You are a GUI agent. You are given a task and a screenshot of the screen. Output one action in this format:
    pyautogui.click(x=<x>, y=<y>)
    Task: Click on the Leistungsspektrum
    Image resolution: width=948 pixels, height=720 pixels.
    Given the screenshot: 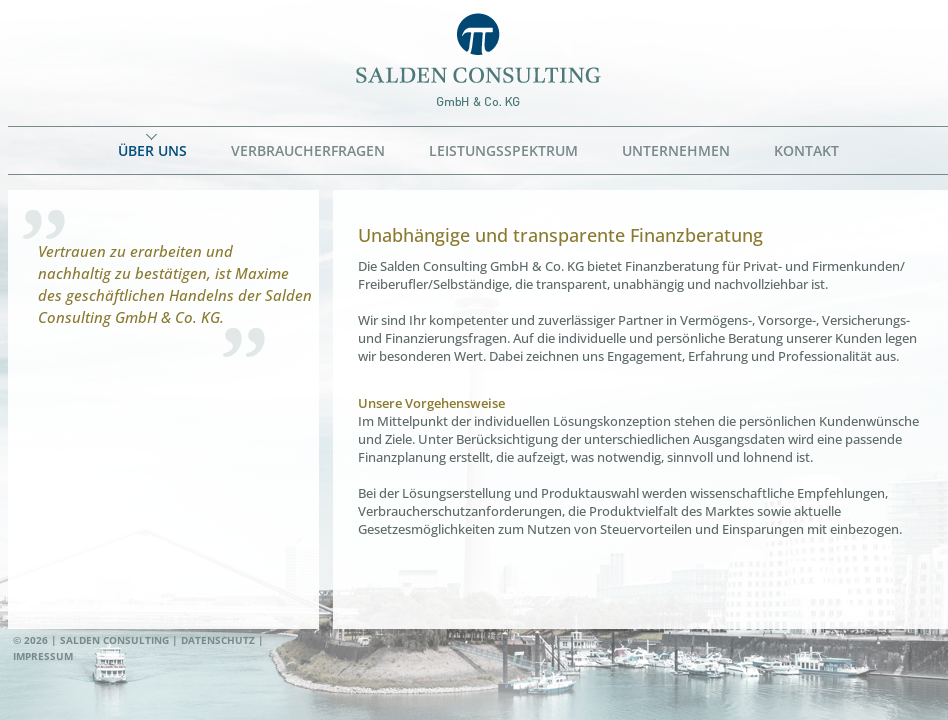 What is the action you would take?
    pyautogui.click(x=503, y=150)
    